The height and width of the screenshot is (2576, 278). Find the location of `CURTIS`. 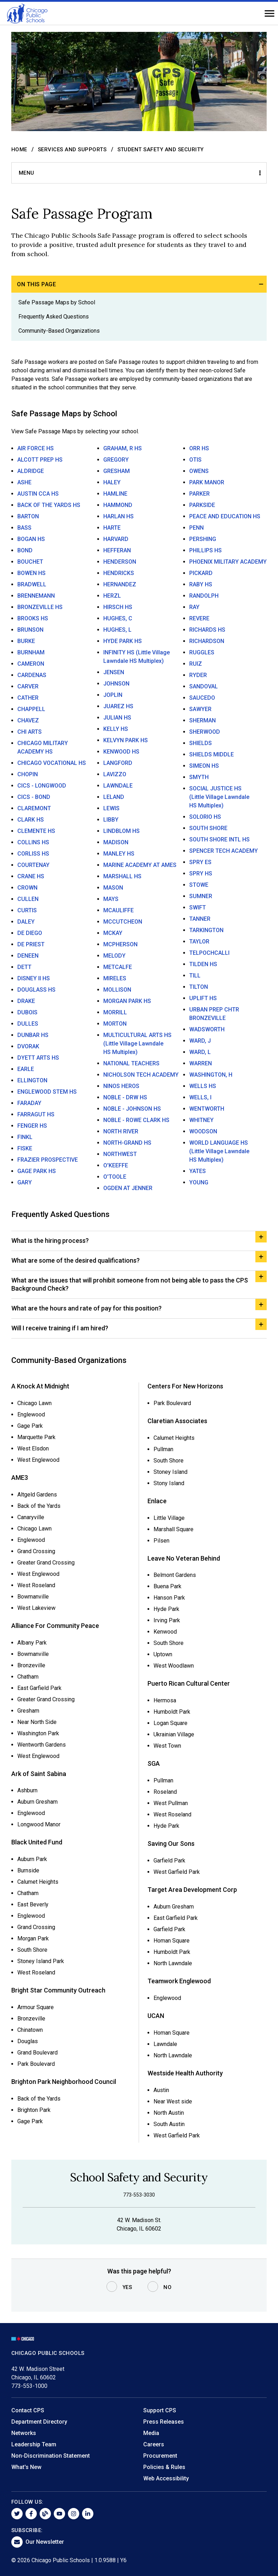

CURTIS is located at coordinates (27, 910).